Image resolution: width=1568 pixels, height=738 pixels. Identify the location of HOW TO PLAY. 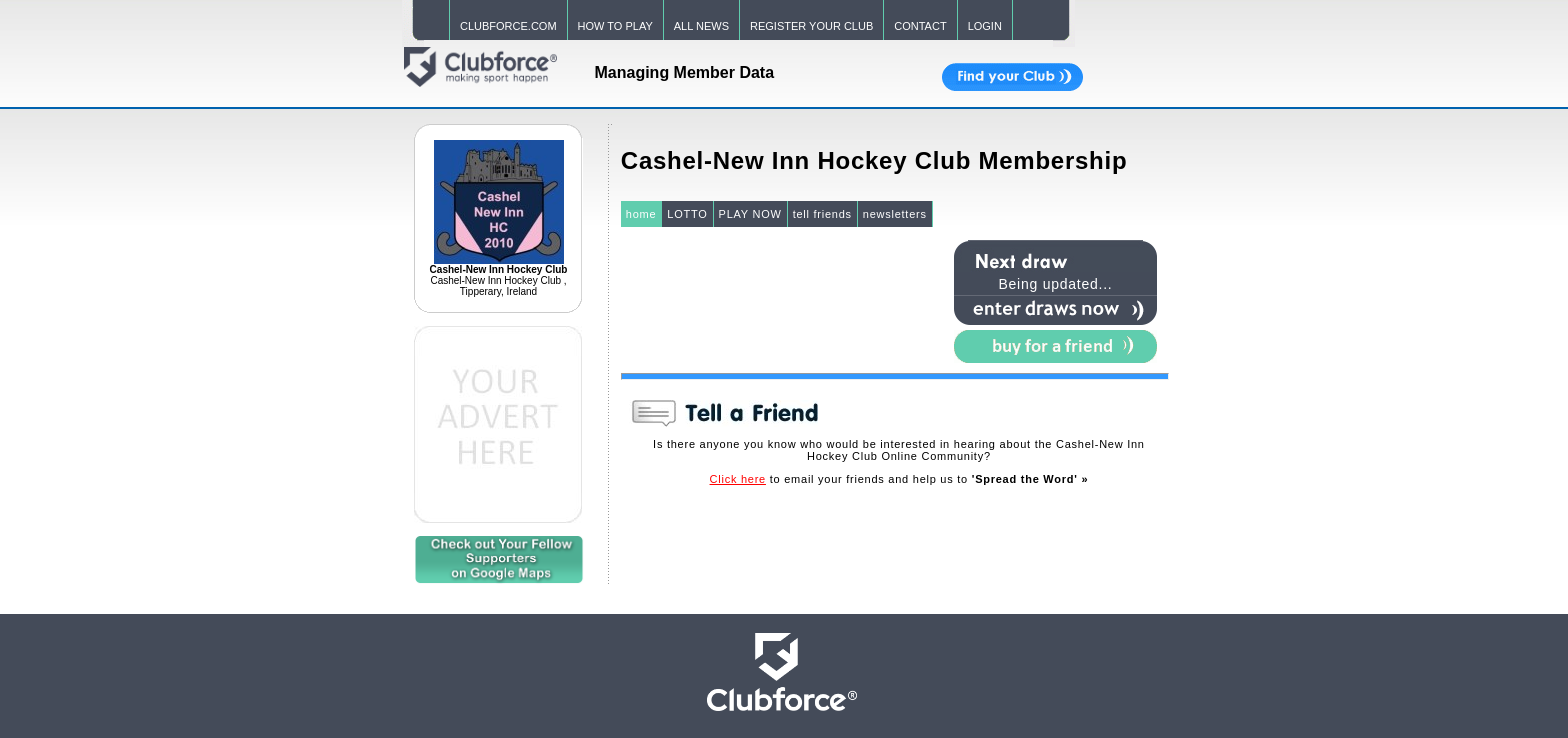
(615, 26).